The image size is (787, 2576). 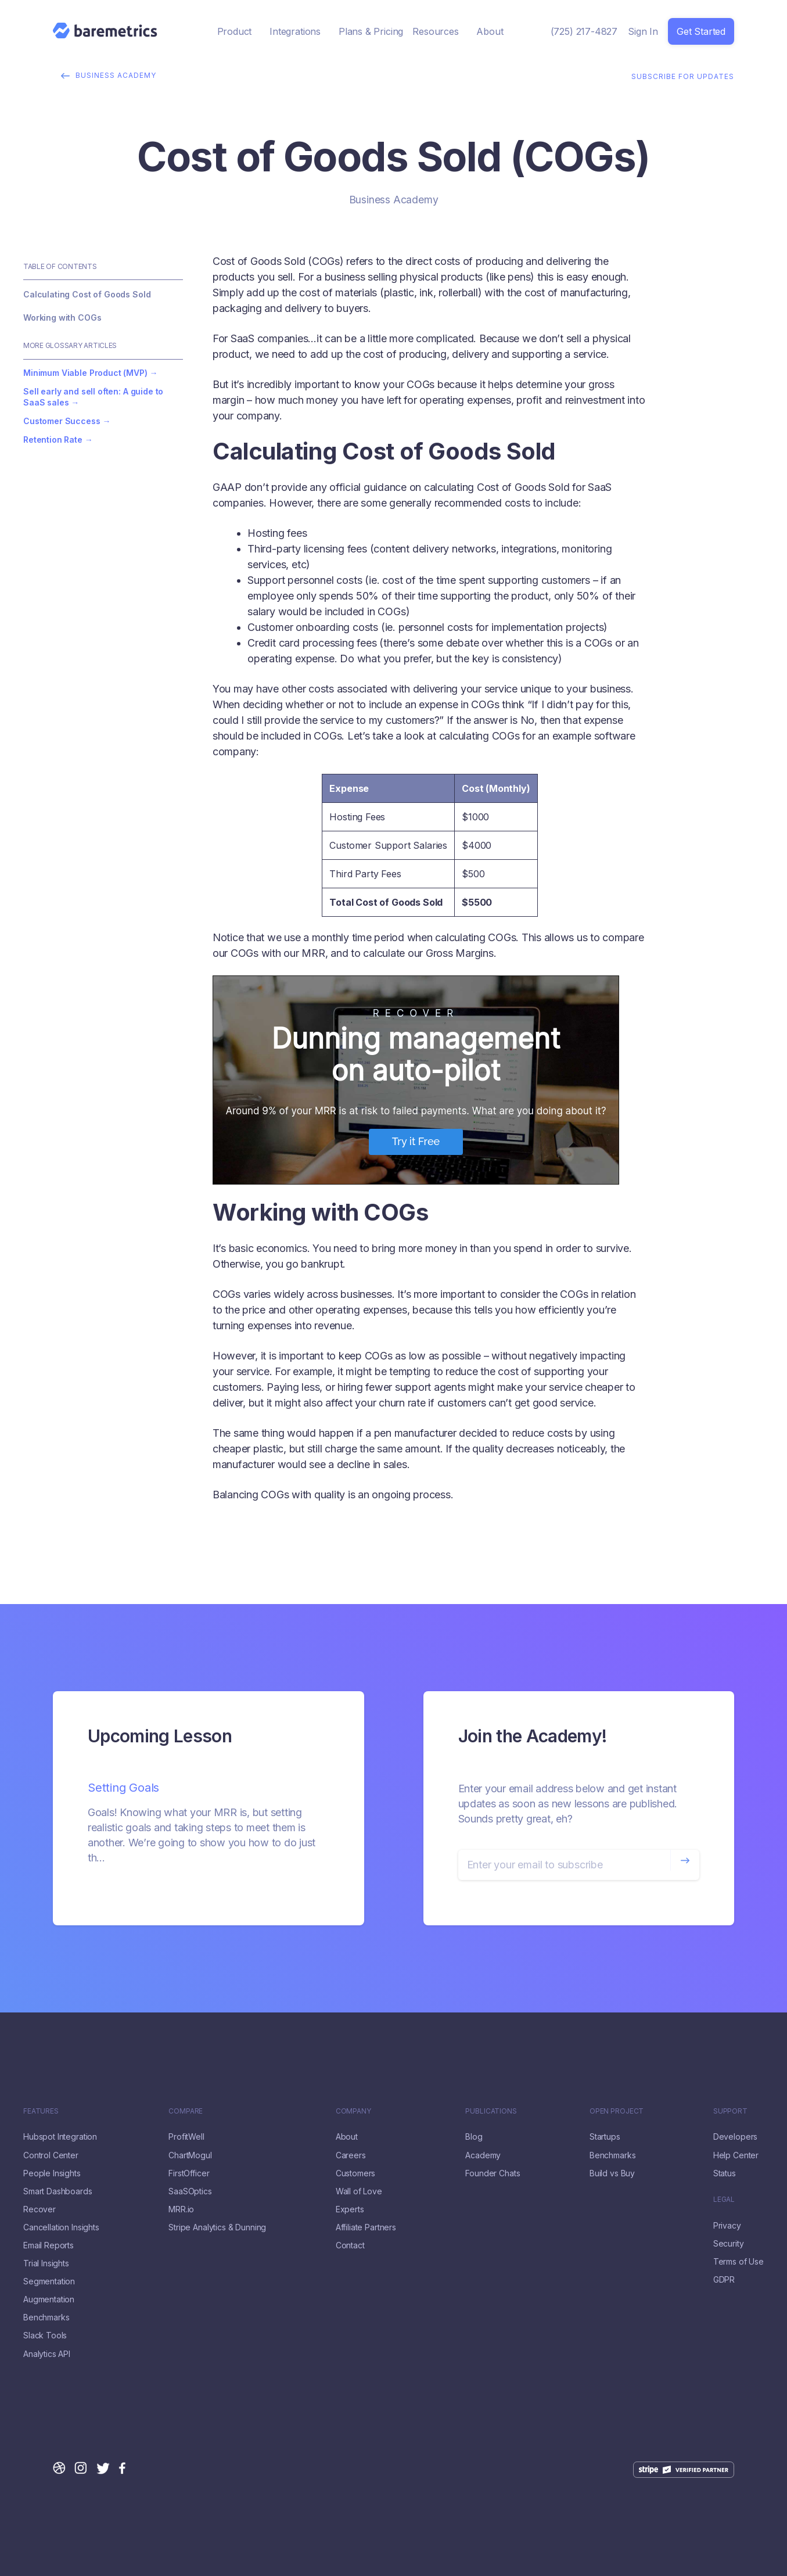 What do you see at coordinates (727, 2225) in the screenshot?
I see `Privacy [menuitem]` at bounding box center [727, 2225].